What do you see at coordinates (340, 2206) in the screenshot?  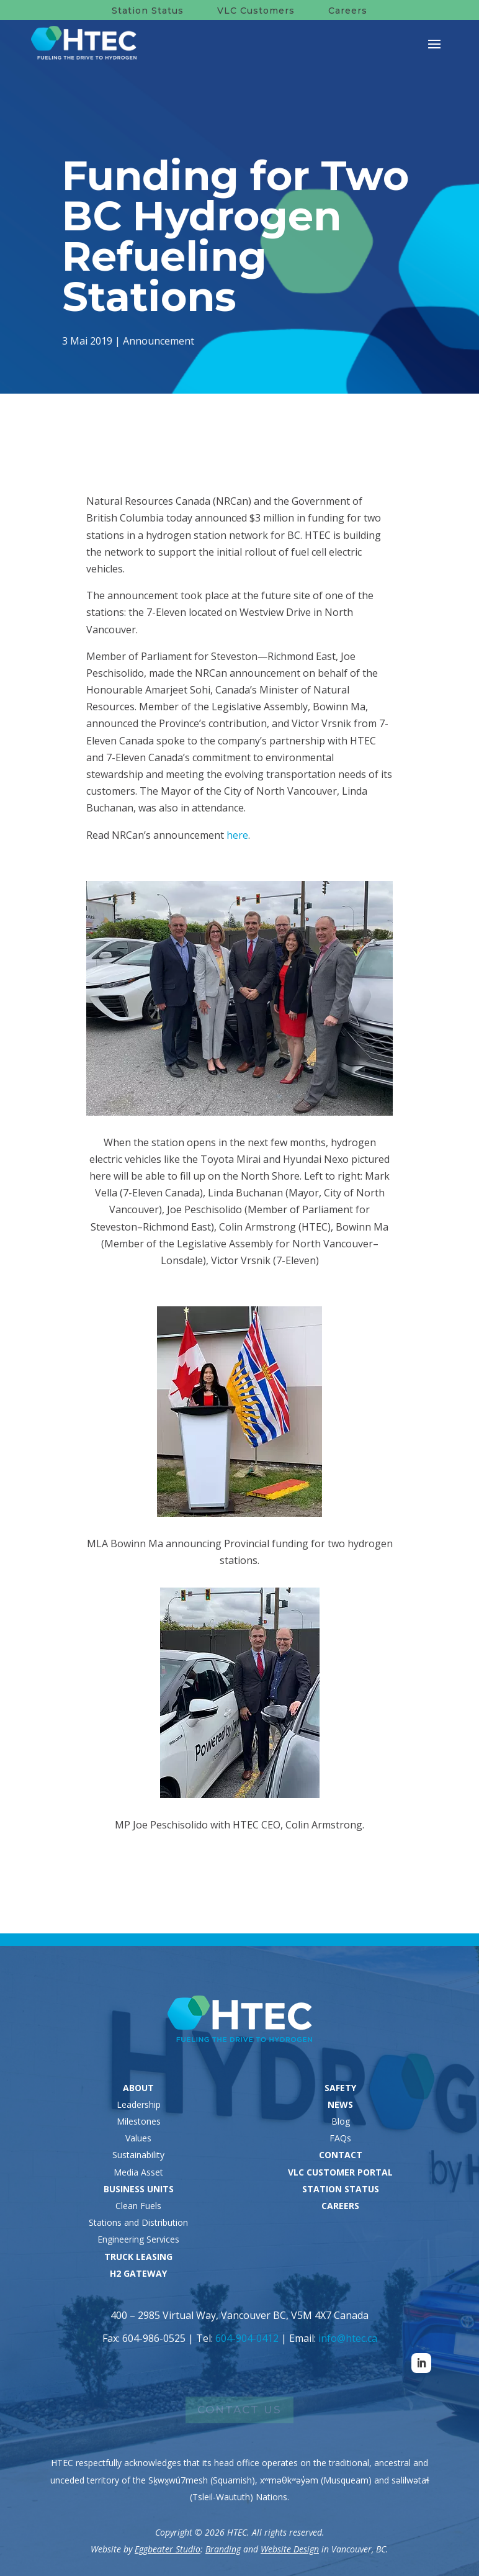 I see `CAREERS` at bounding box center [340, 2206].